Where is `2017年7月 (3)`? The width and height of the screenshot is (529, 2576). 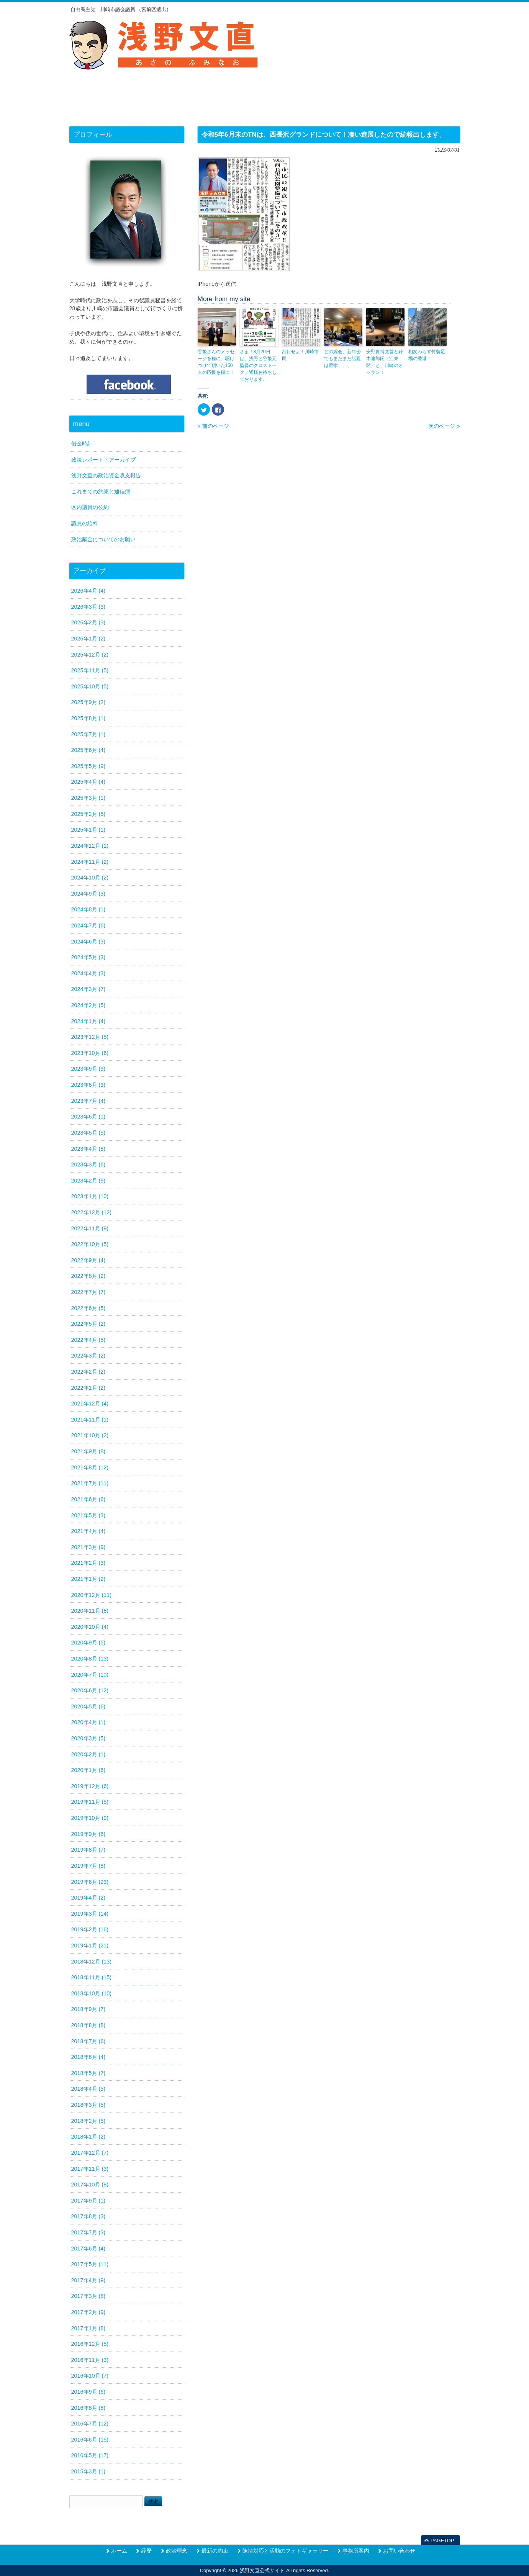 2017年7月 (3) is located at coordinates (88, 2232).